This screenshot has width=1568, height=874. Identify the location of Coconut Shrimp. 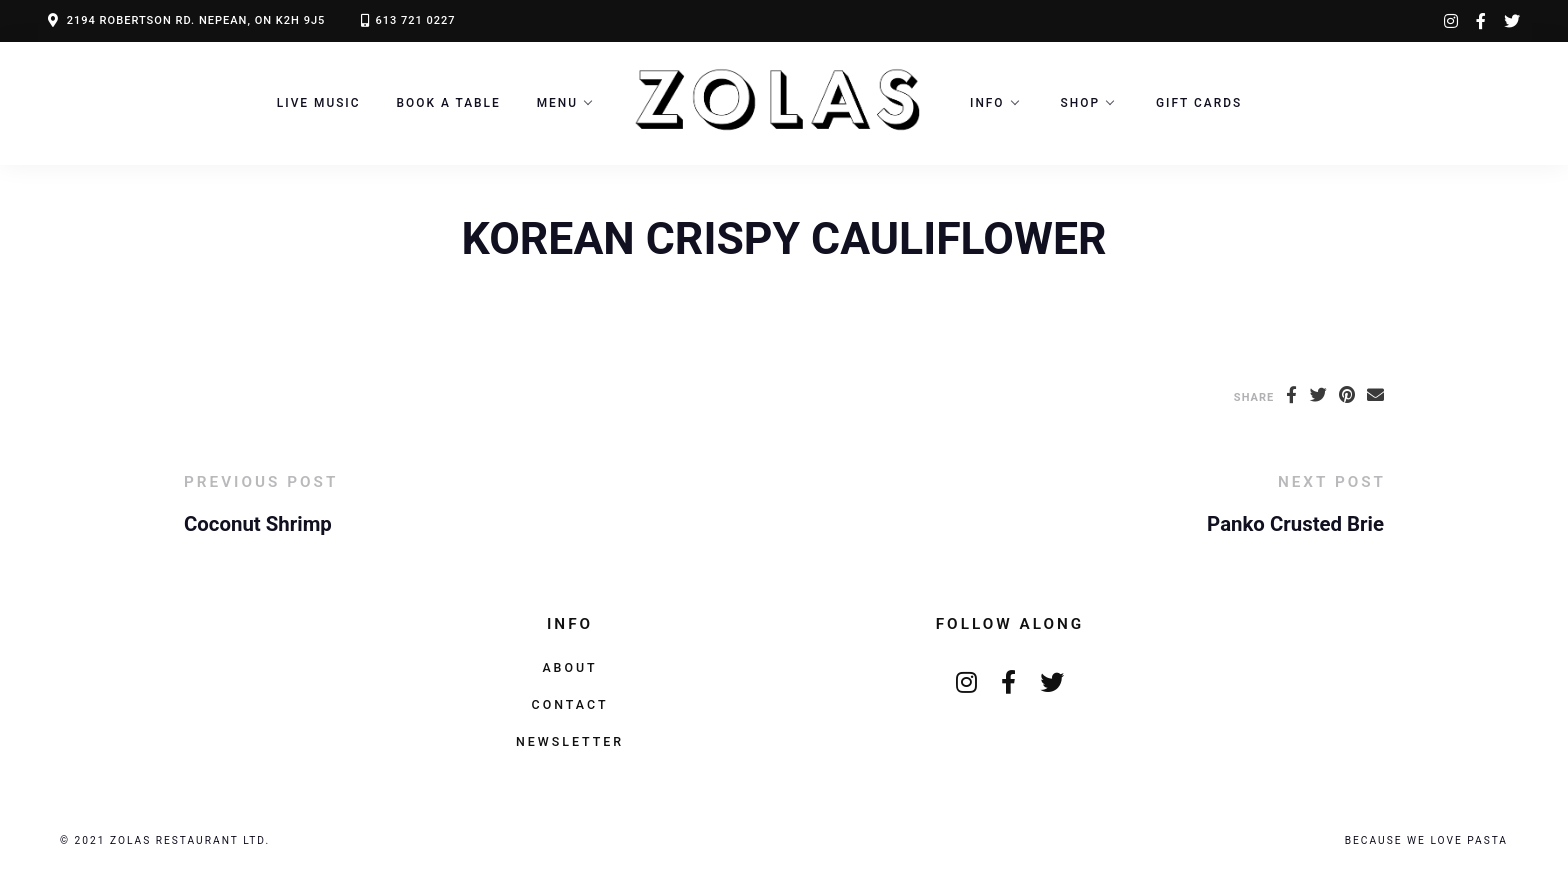
(258, 524).